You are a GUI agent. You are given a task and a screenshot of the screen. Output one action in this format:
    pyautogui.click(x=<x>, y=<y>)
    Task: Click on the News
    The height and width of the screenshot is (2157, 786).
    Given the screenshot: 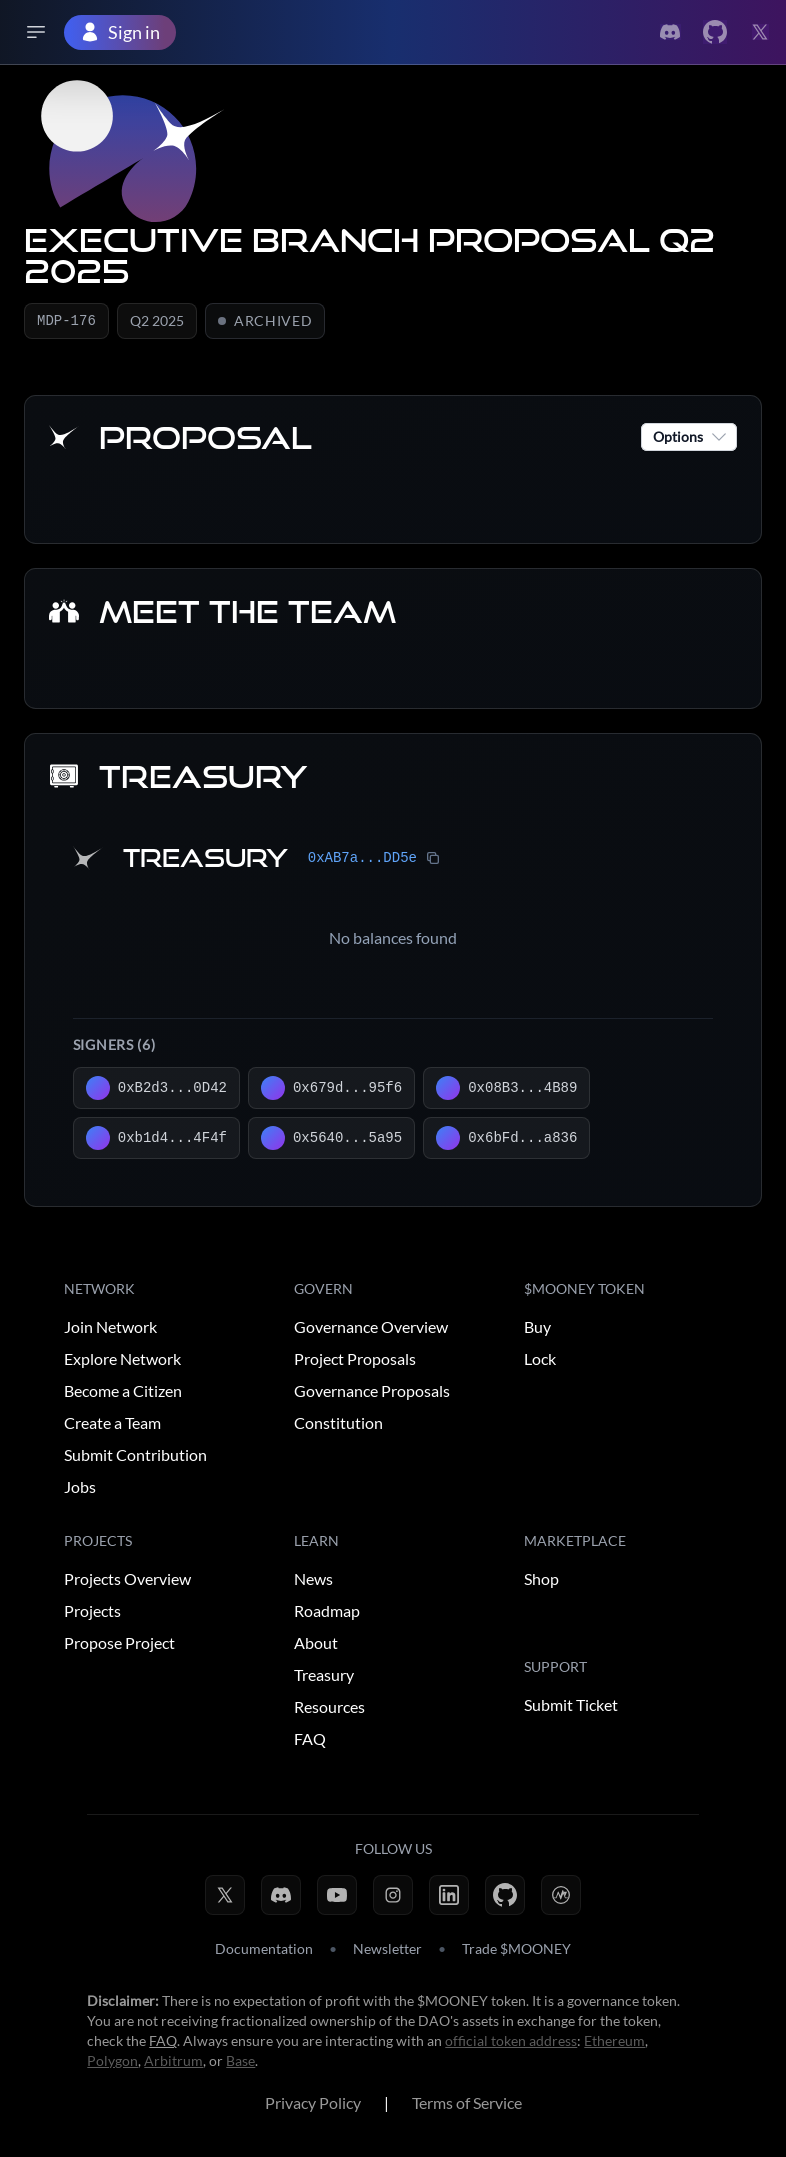 What is the action you would take?
    pyautogui.click(x=313, y=1580)
    